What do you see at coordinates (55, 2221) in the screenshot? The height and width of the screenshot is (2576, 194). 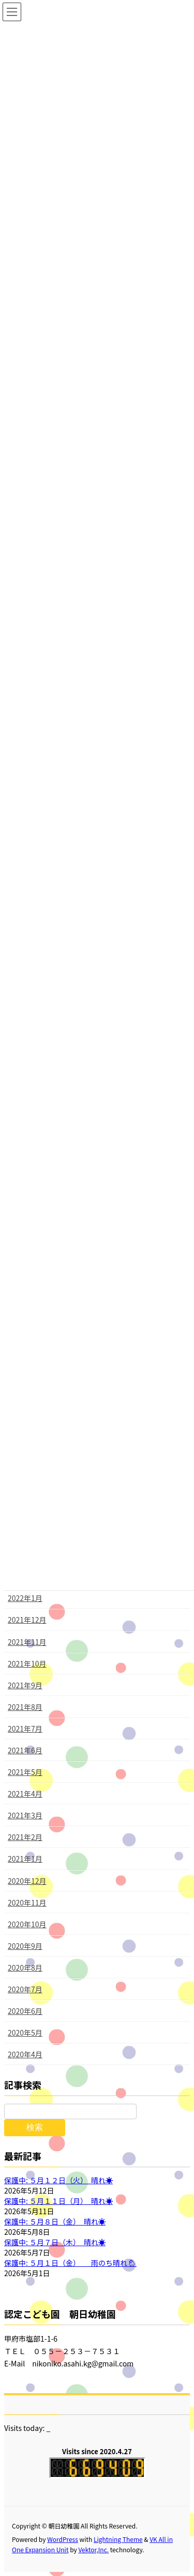 I see `保護中: ５月８日（金） 晴れ☀` at bounding box center [55, 2221].